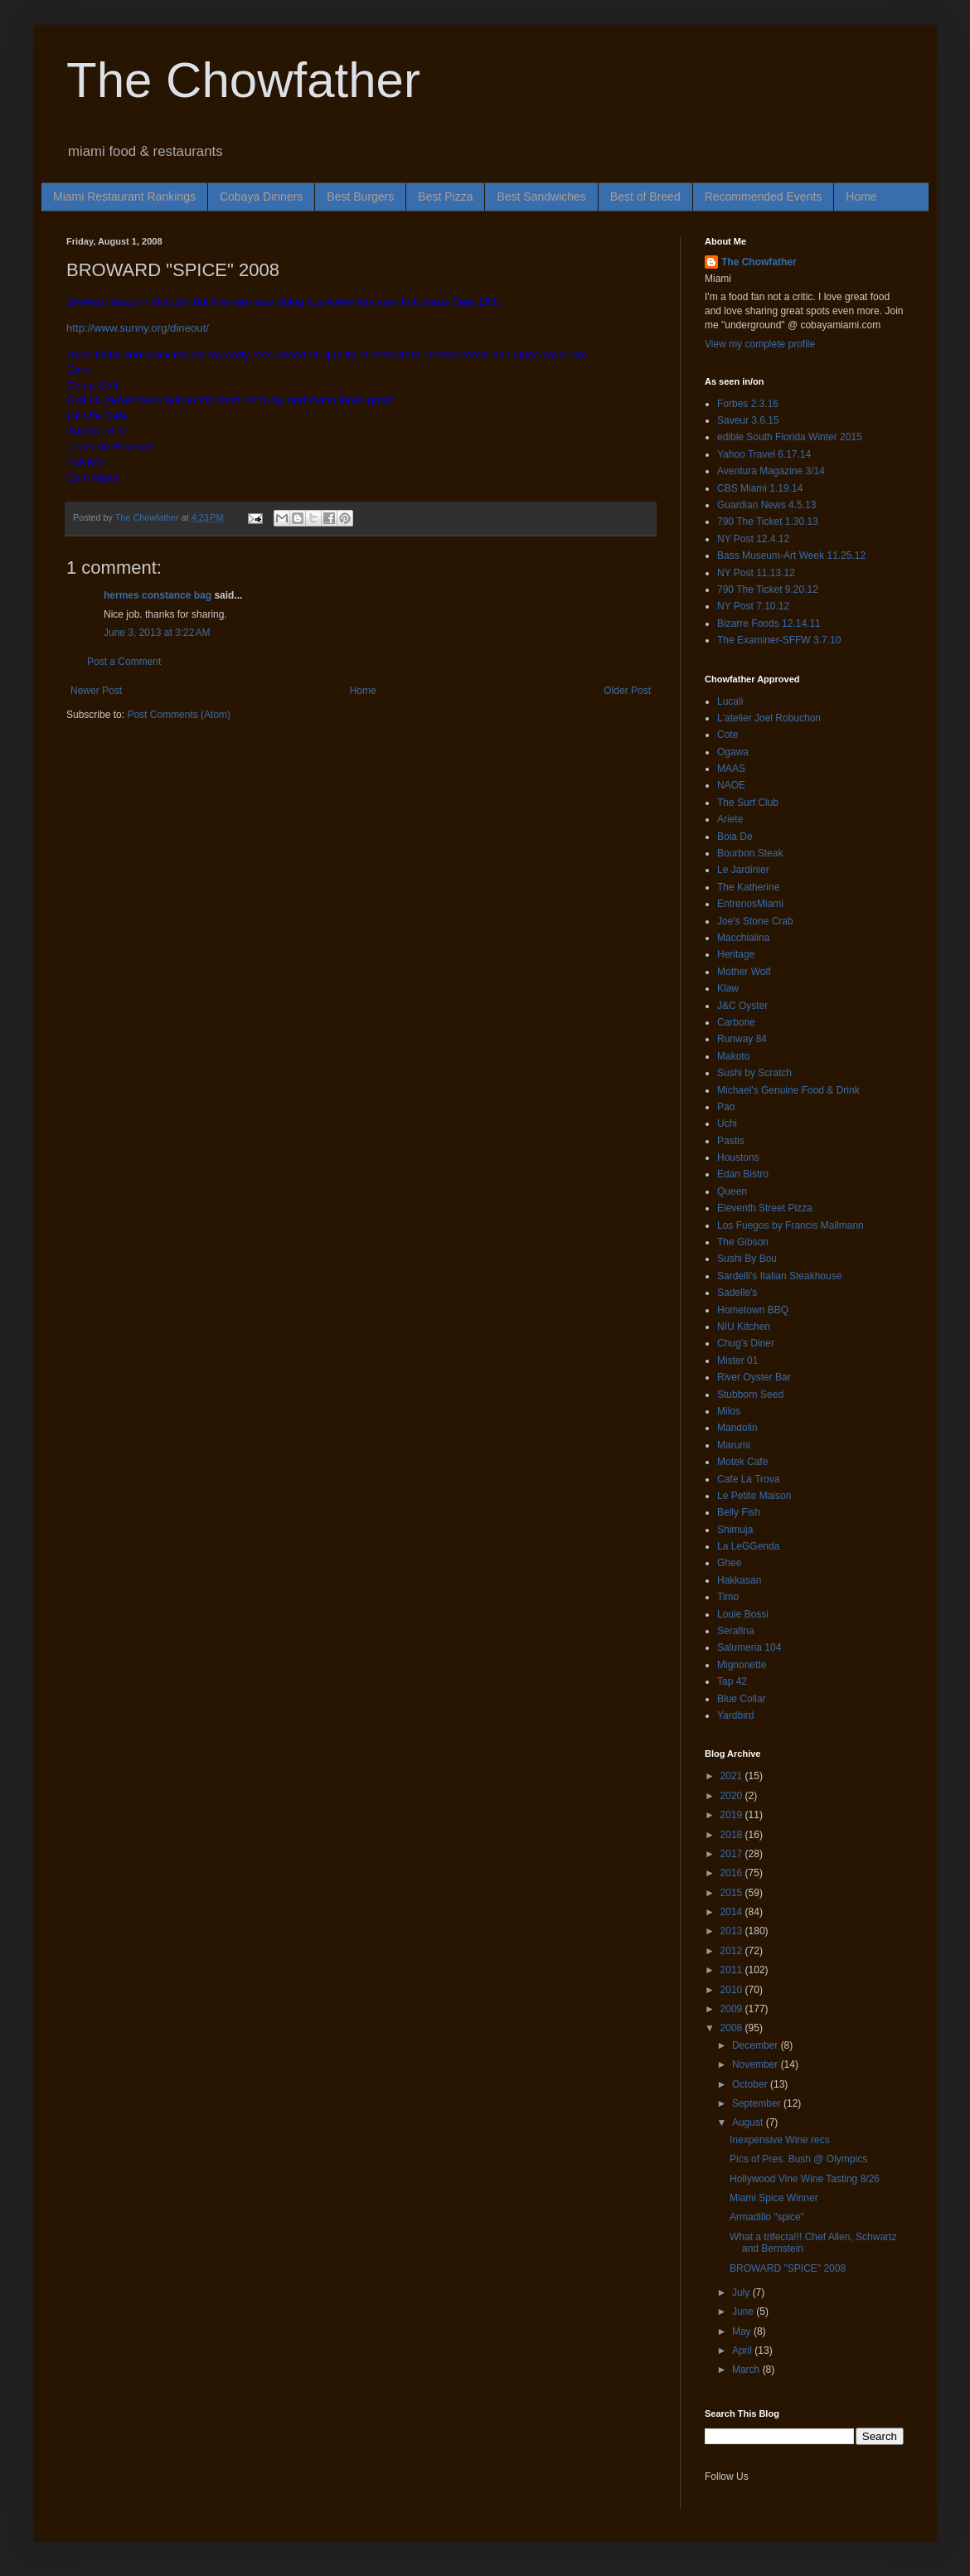  What do you see at coordinates (731, 785) in the screenshot?
I see `NAOE` at bounding box center [731, 785].